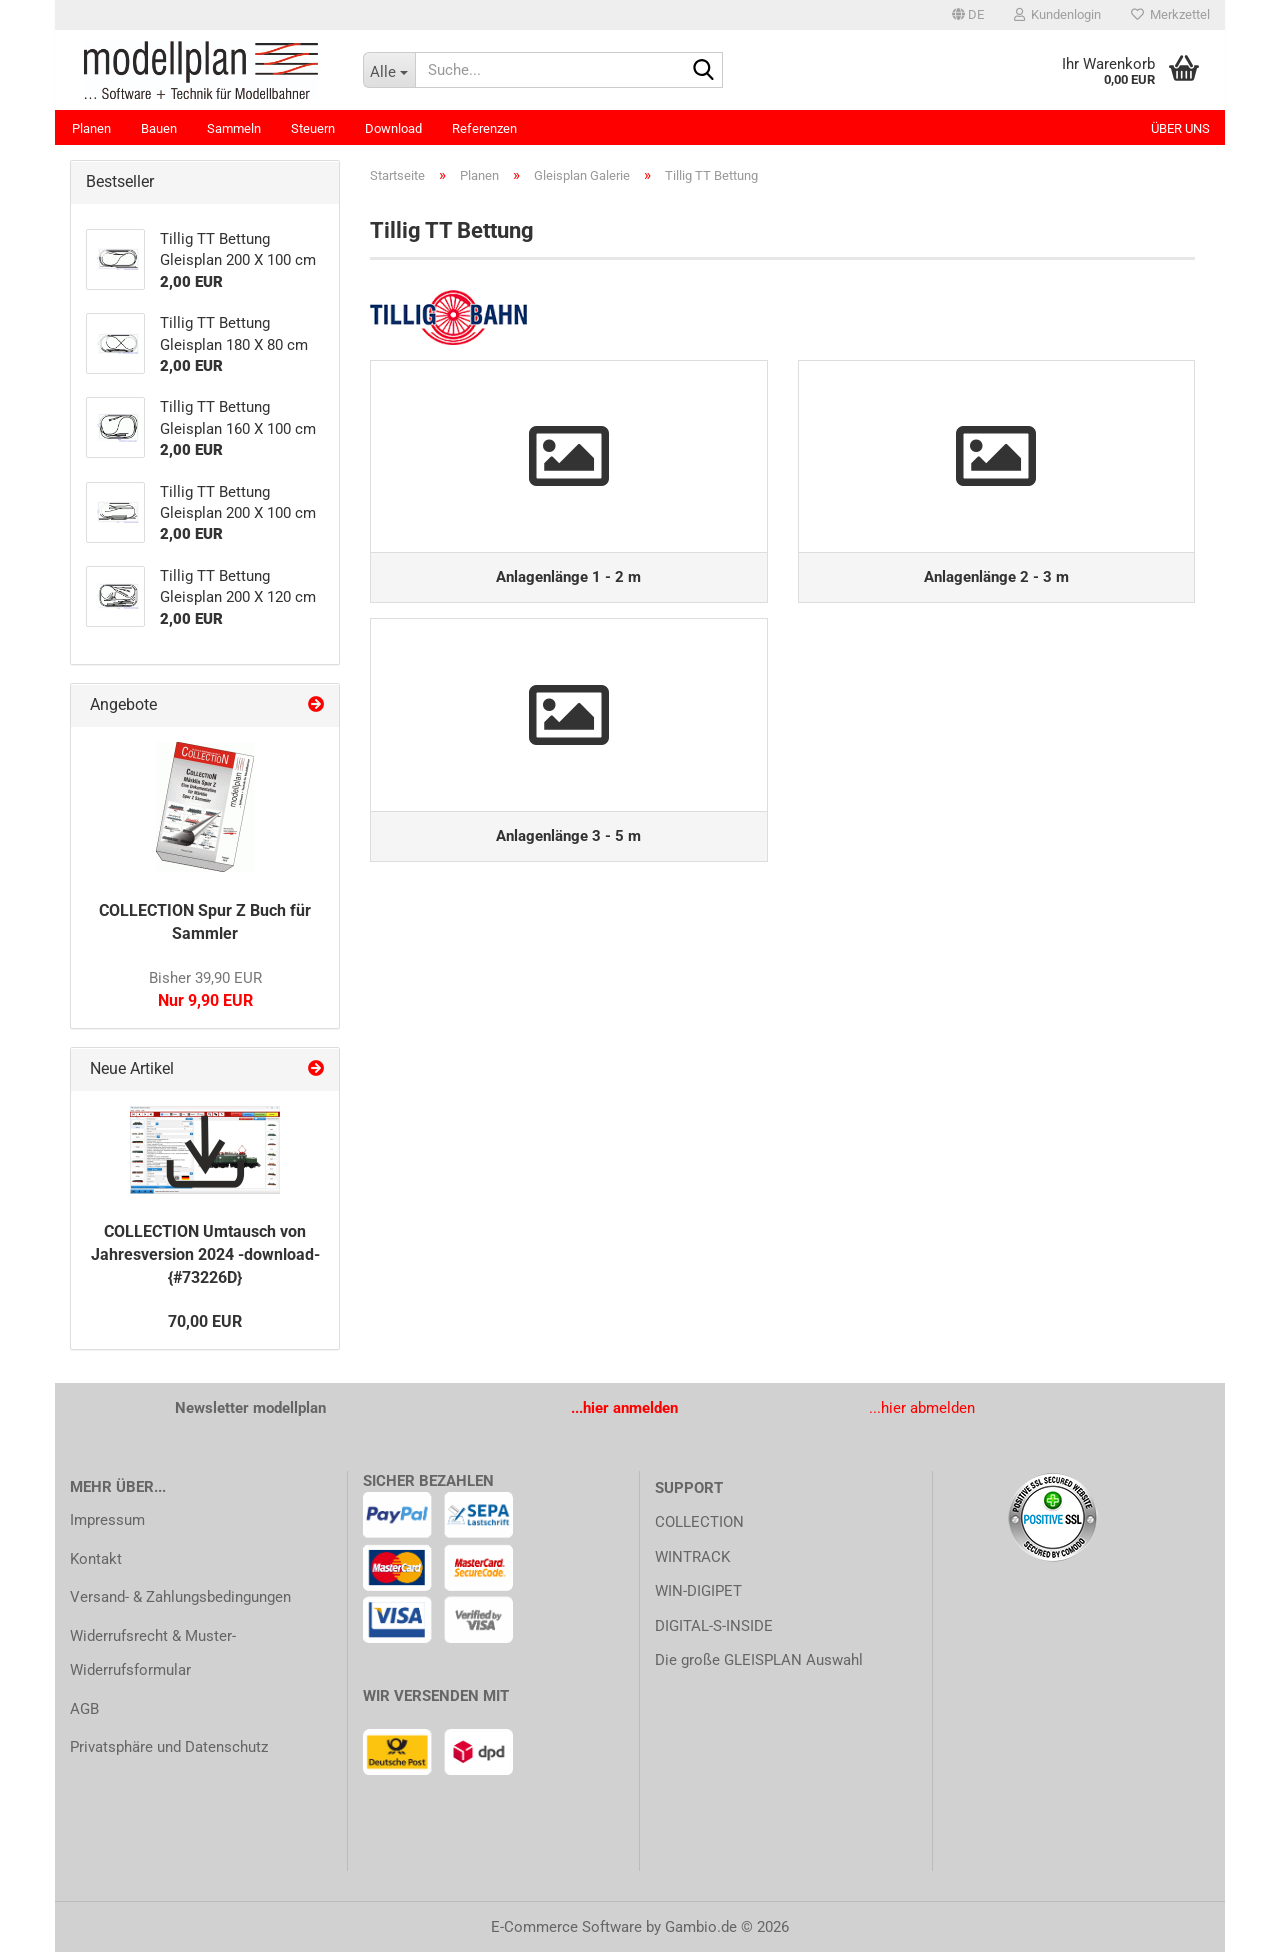  I want to click on Widerrufsrecht & Muster-Widerrufsformular, so click(153, 1658).